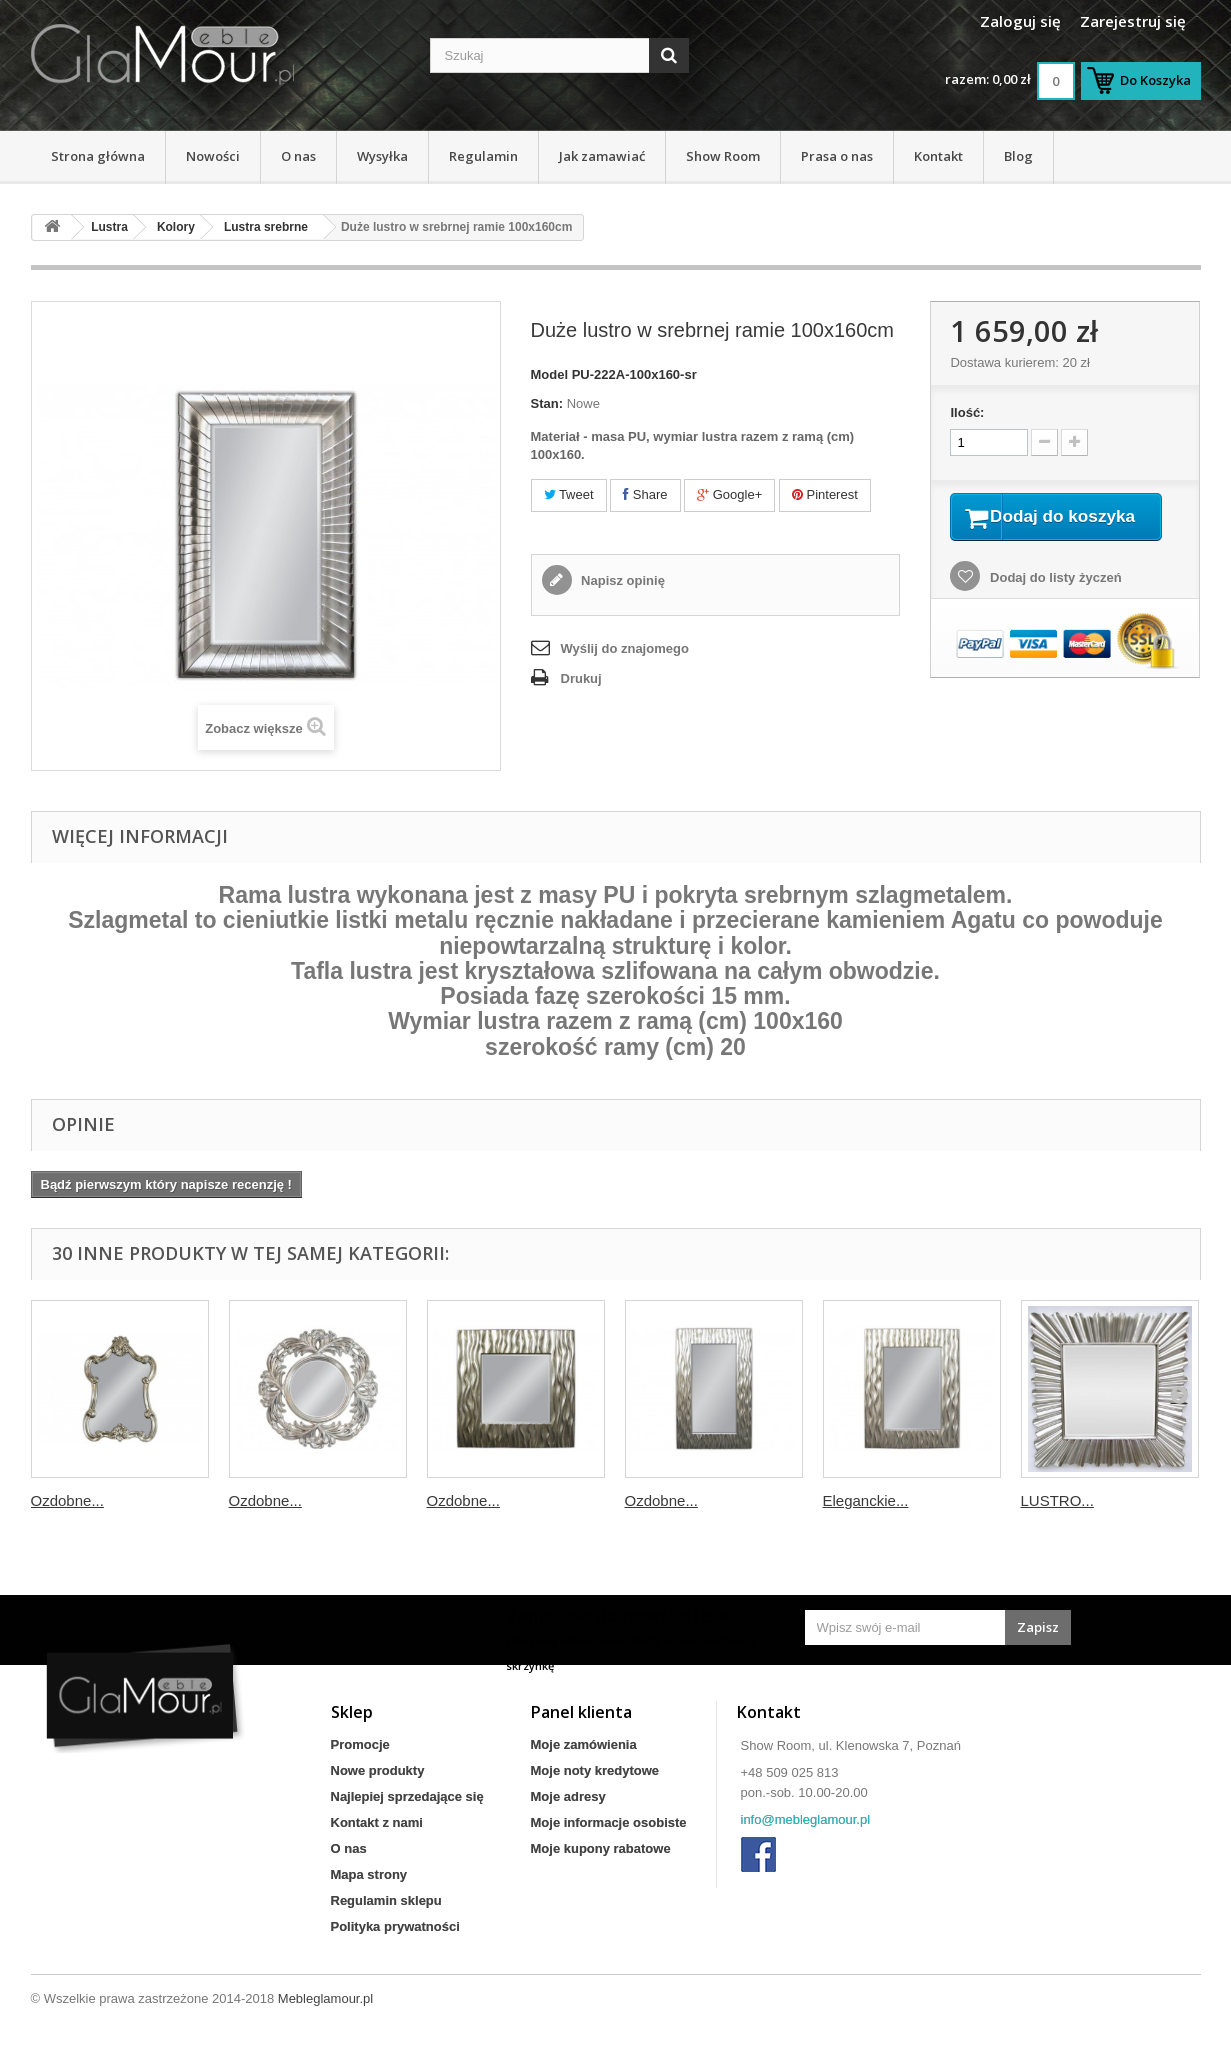 The height and width of the screenshot is (2053, 1231). Describe the element at coordinates (547, 403) in the screenshot. I see `Stan:` at that location.